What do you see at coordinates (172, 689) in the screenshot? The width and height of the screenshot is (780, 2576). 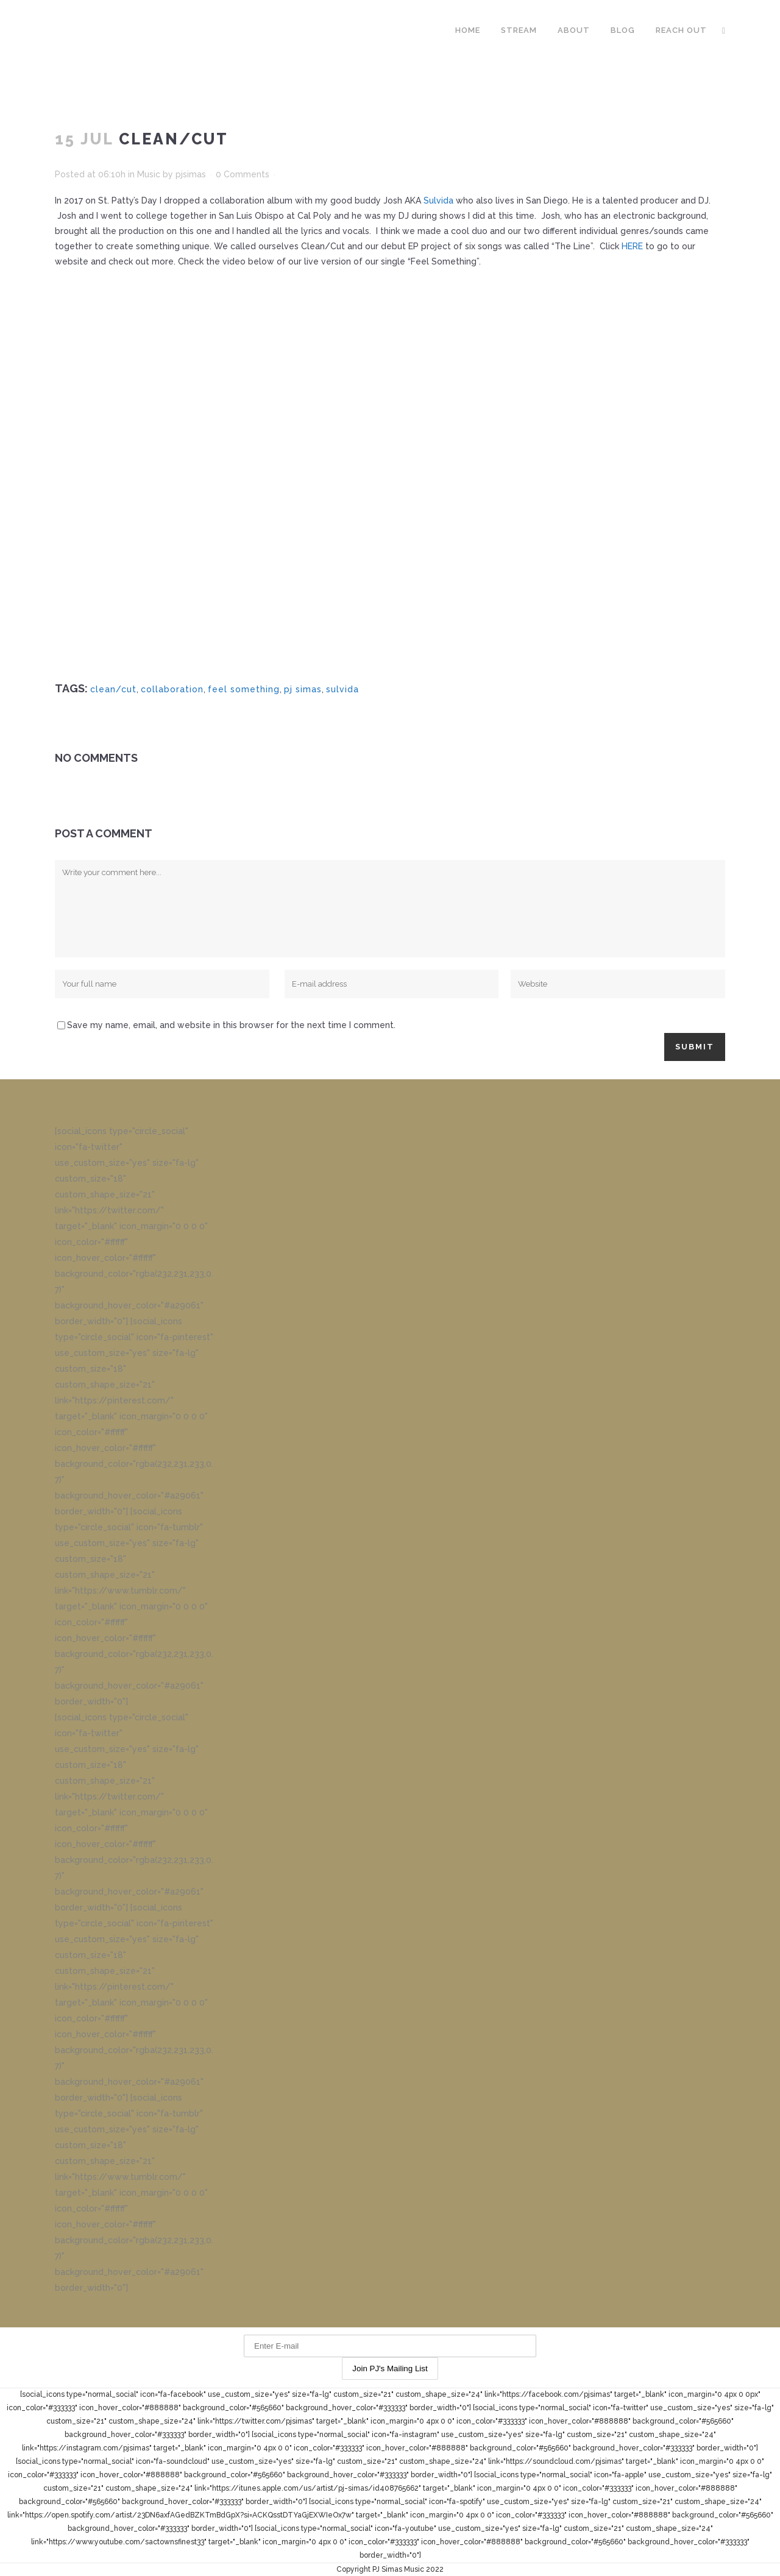 I see `collaboration` at bounding box center [172, 689].